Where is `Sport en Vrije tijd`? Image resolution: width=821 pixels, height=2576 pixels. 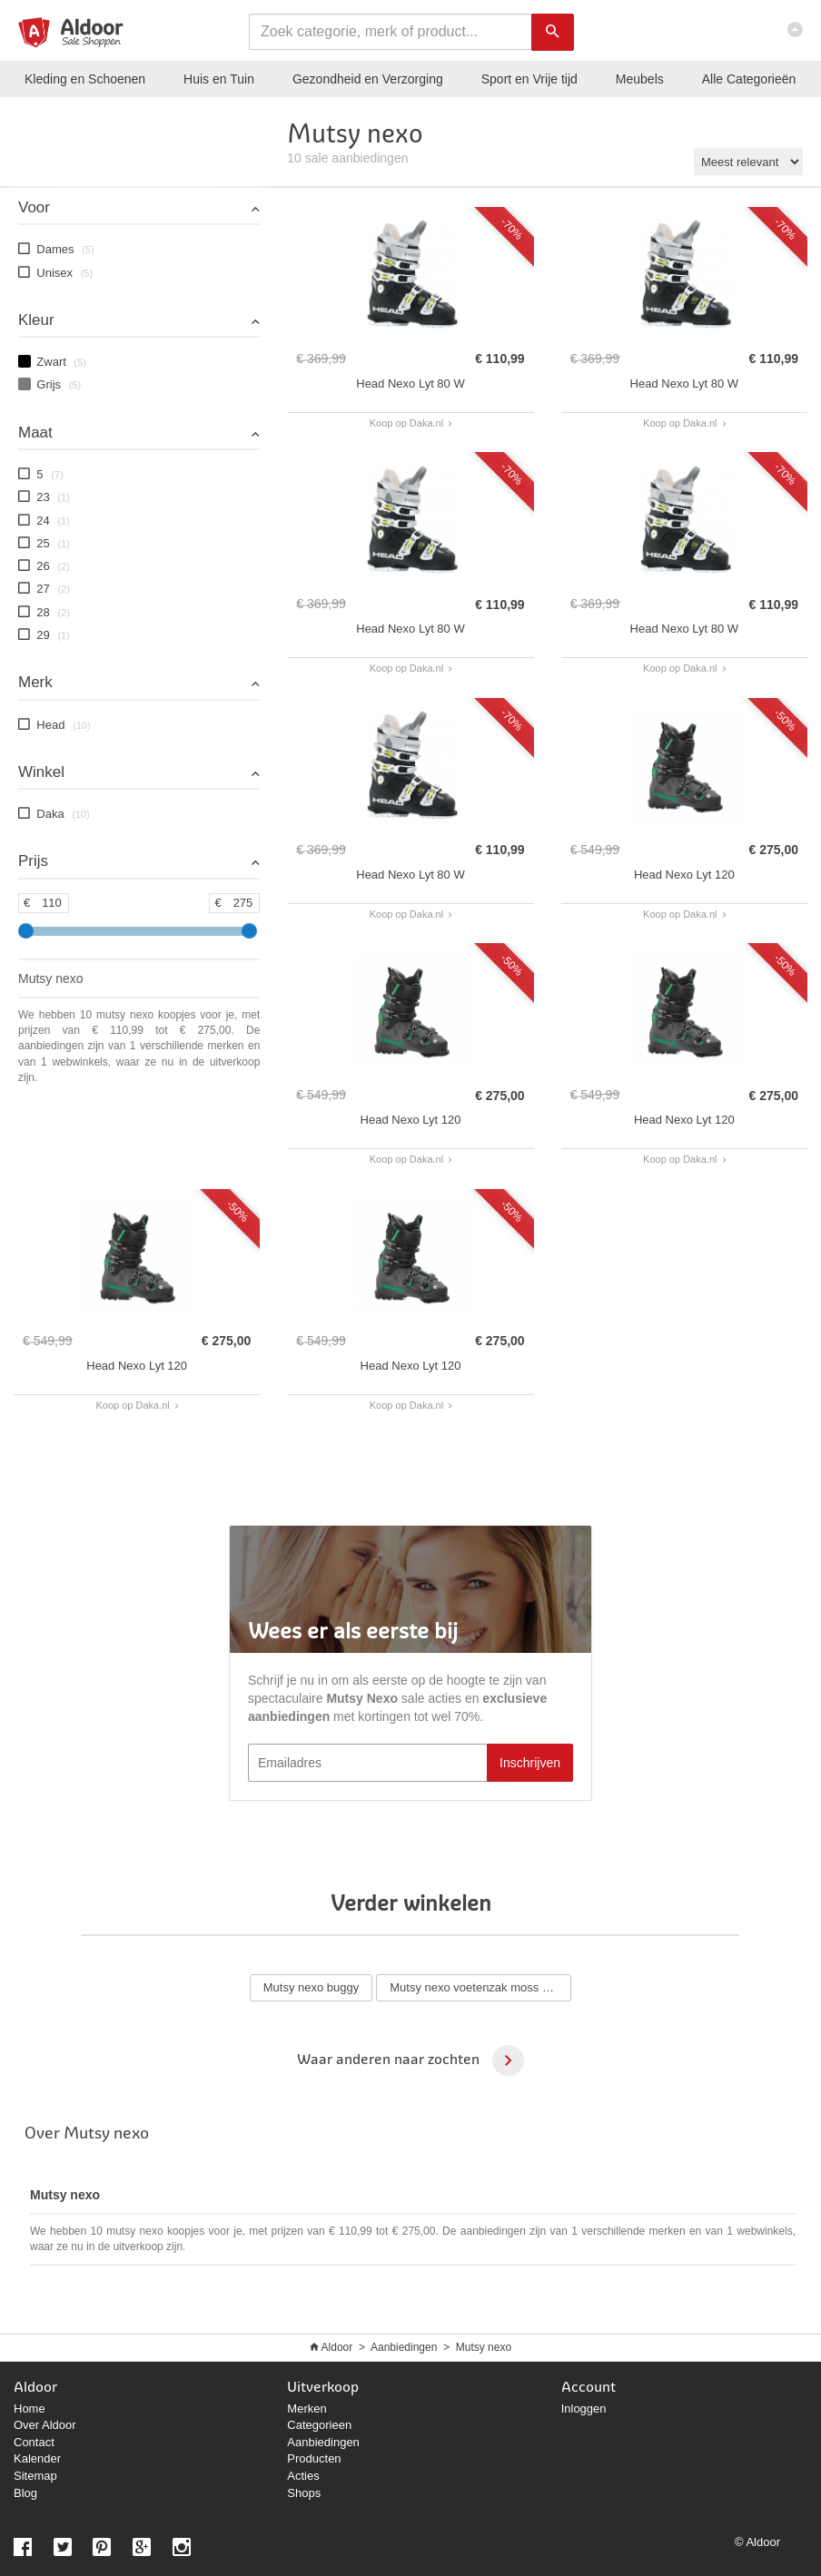 Sport en Vrije tijd is located at coordinates (529, 79).